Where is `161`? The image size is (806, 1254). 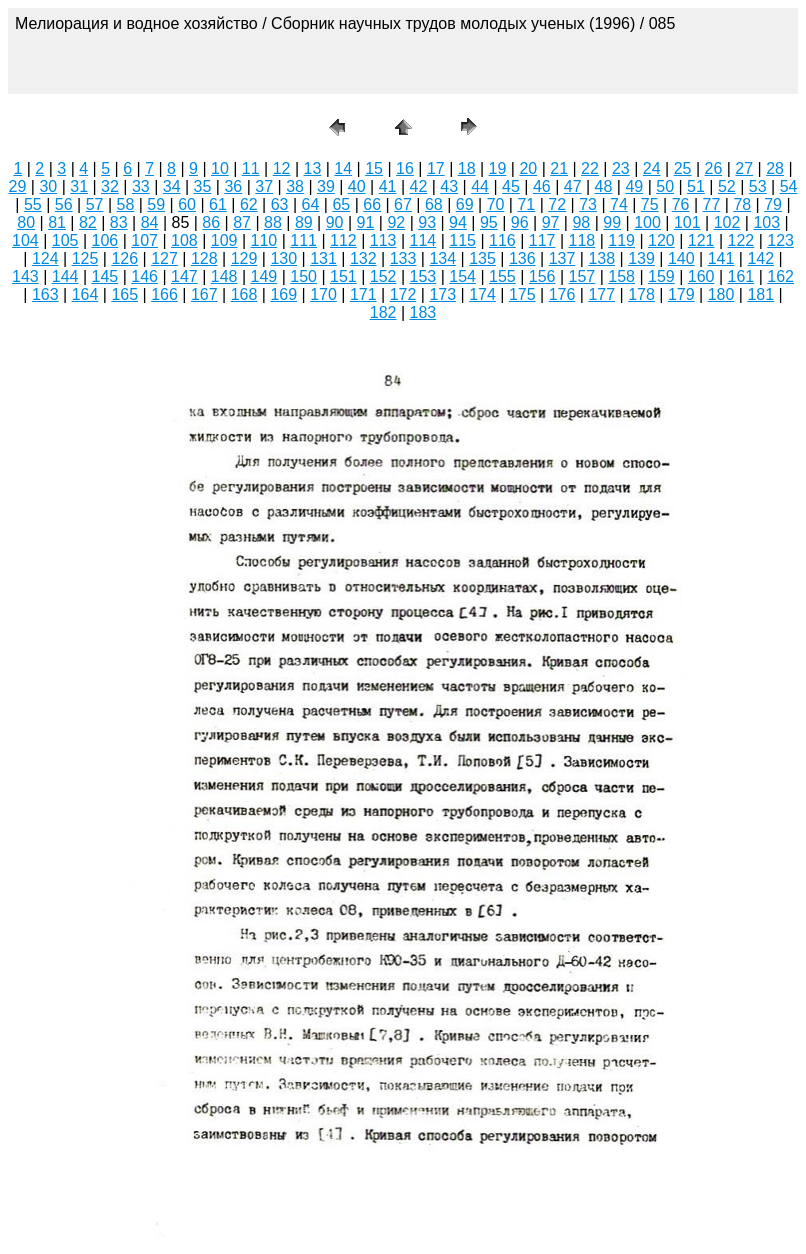 161 is located at coordinates (741, 276).